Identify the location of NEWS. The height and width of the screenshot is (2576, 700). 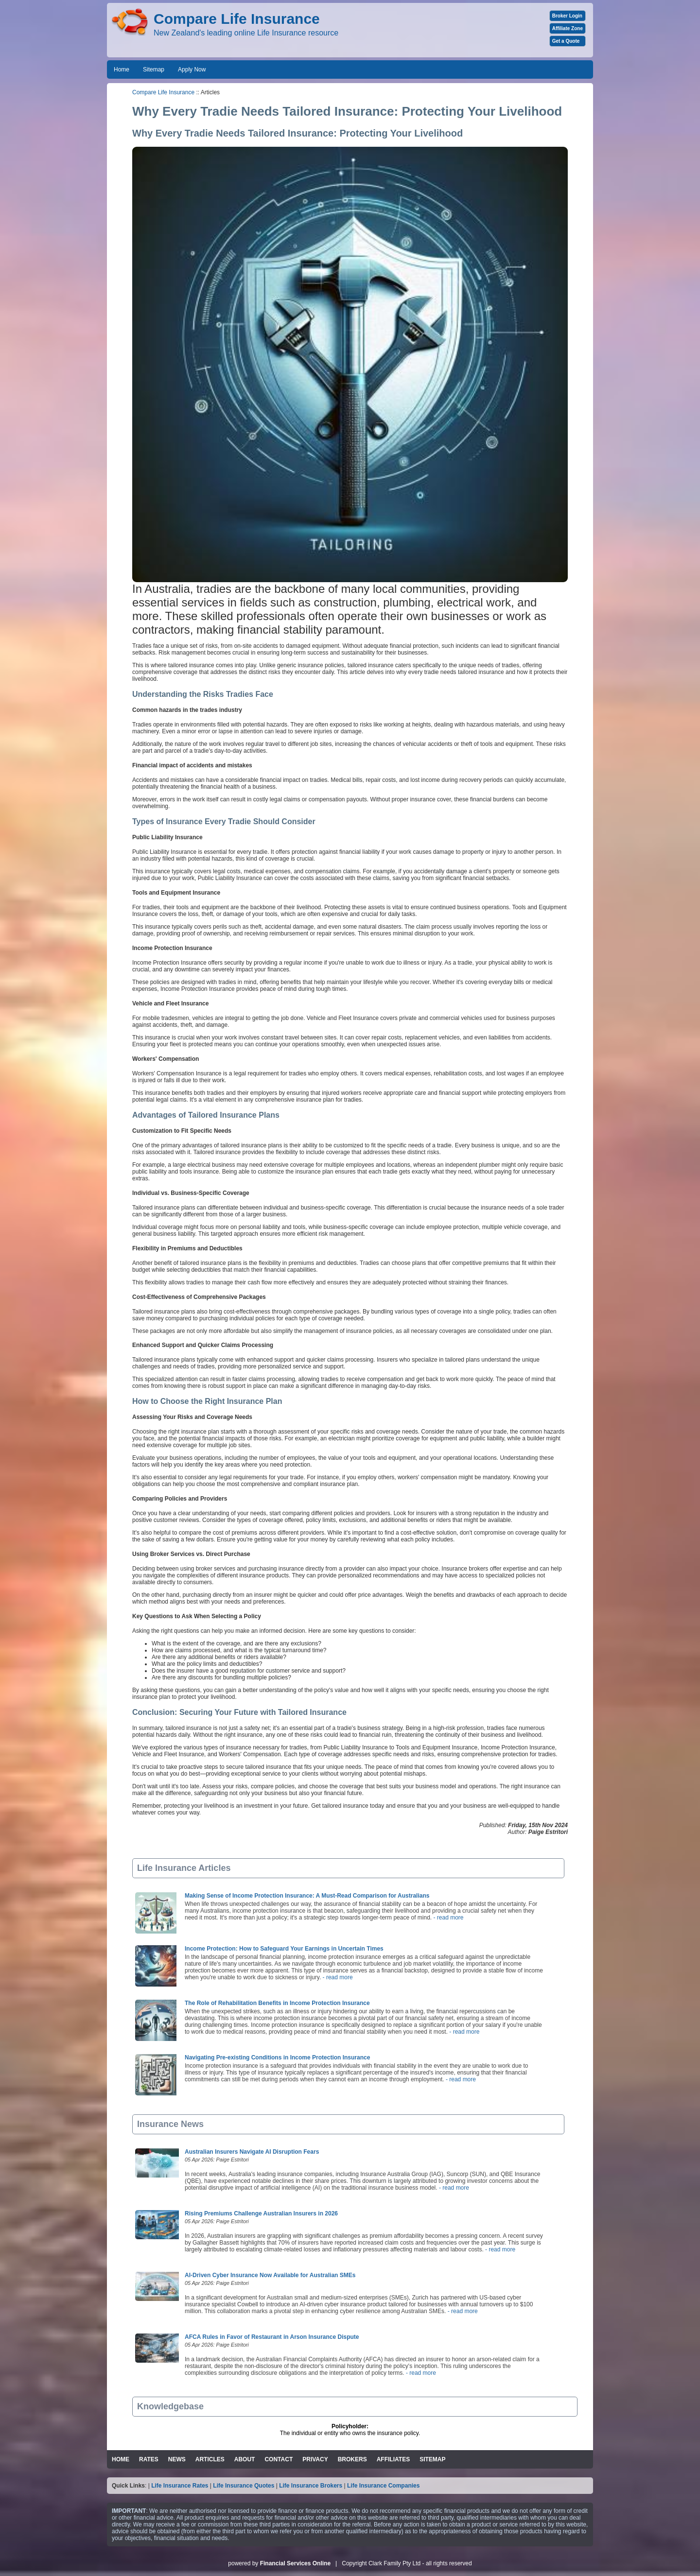
(177, 2459).